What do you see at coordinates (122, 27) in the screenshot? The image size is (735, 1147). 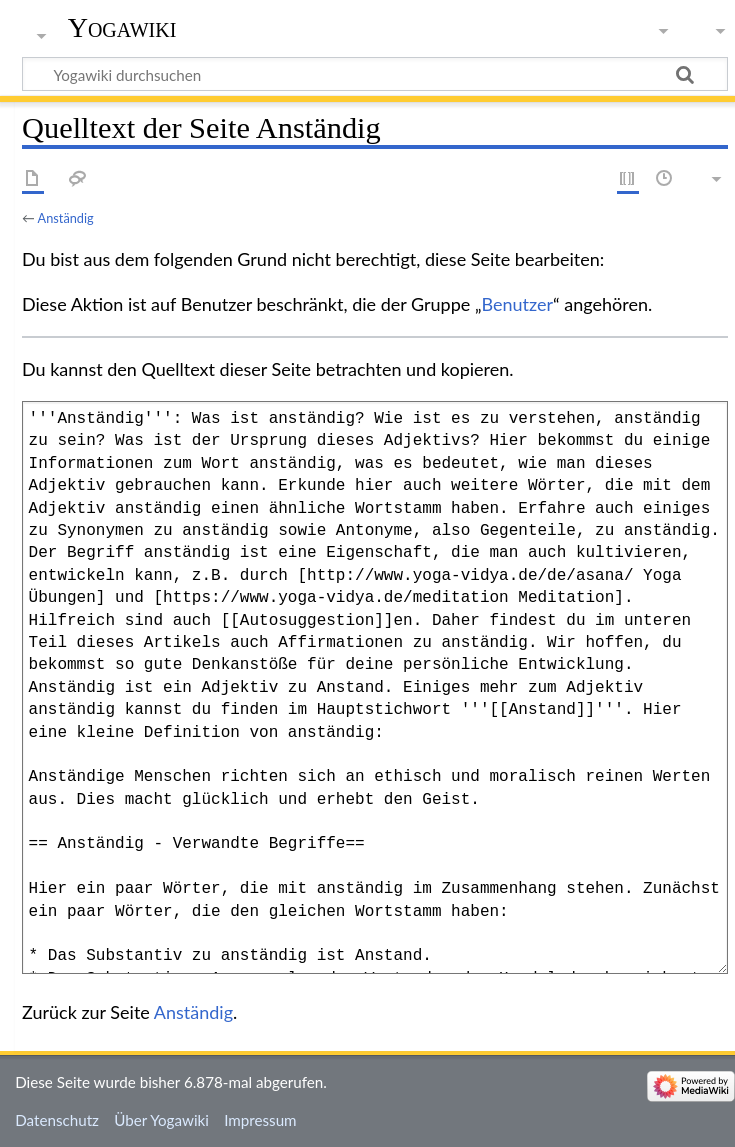 I see `Yogawiki` at bounding box center [122, 27].